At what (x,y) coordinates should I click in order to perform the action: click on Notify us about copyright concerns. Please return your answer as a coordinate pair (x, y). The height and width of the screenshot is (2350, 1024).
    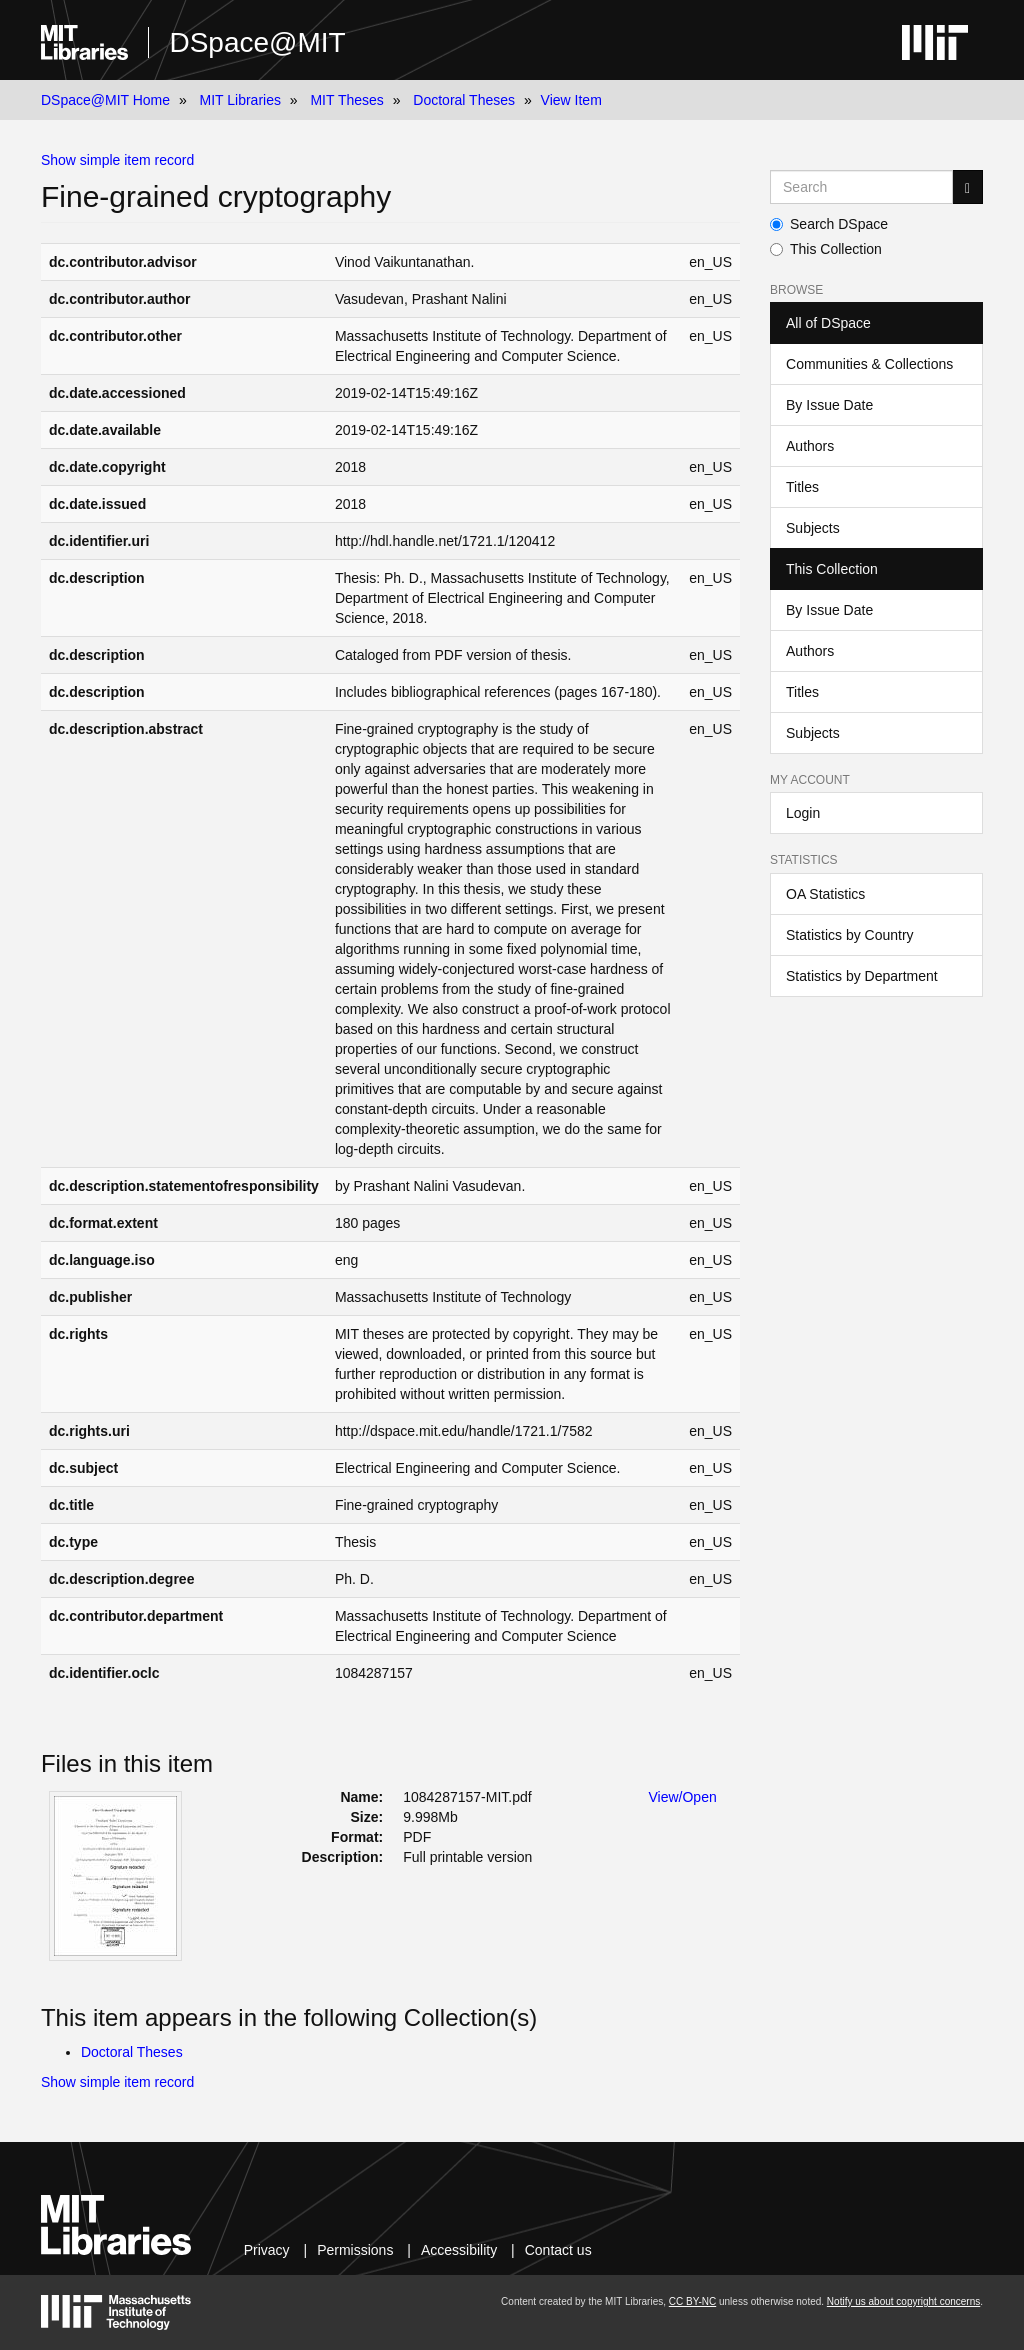
    Looking at the image, I should click on (903, 2301).